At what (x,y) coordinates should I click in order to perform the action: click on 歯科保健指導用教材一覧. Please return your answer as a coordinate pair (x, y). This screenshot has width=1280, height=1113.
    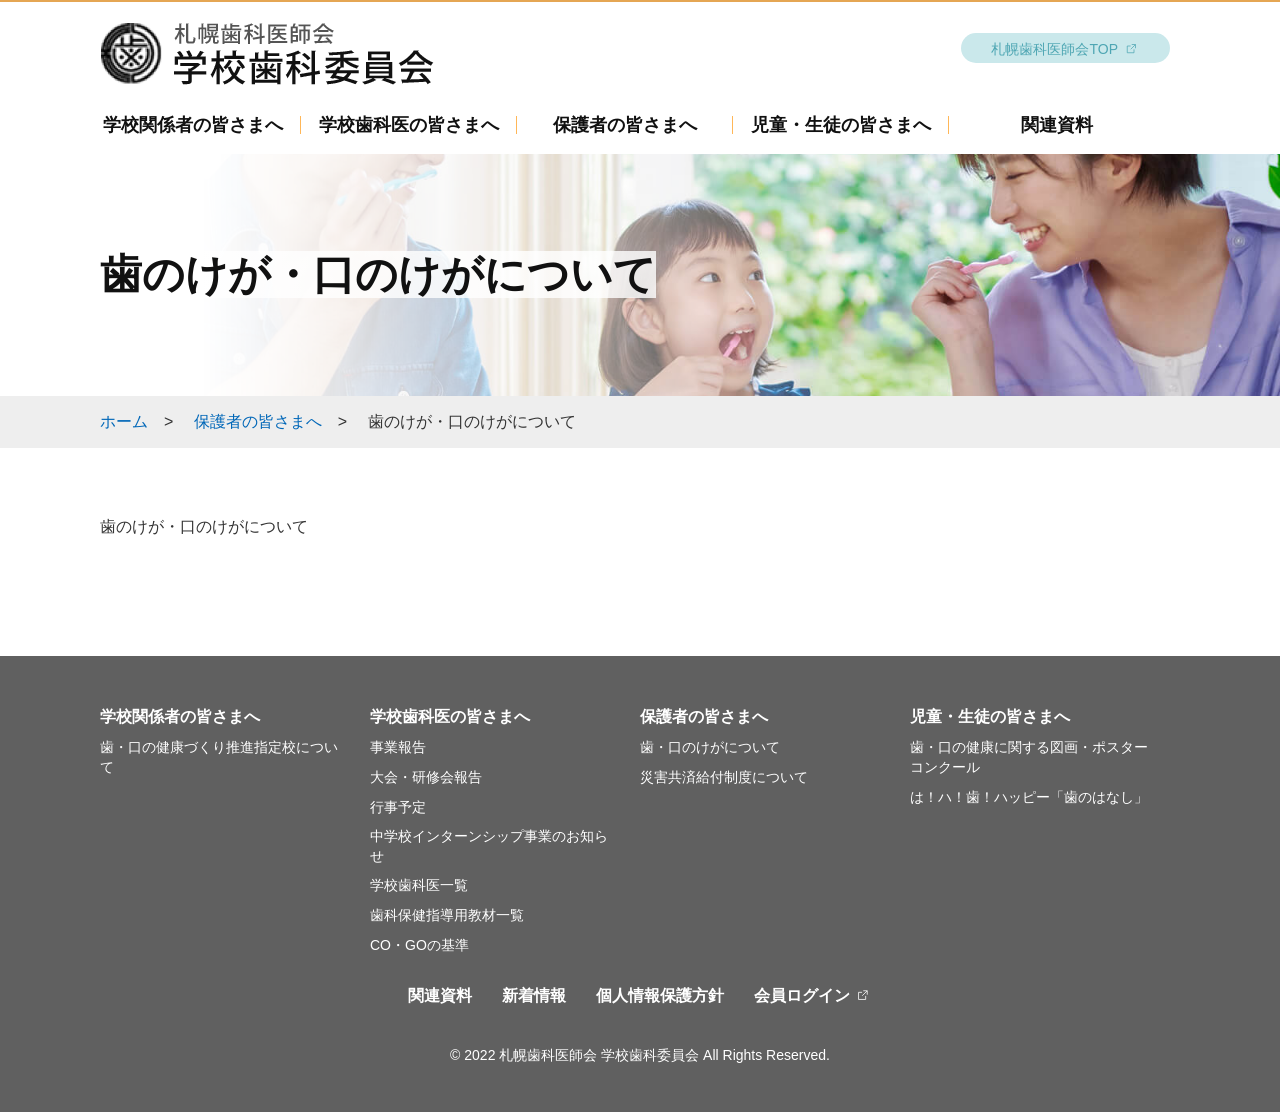
    Looking at the image, I should click on (447, 916).